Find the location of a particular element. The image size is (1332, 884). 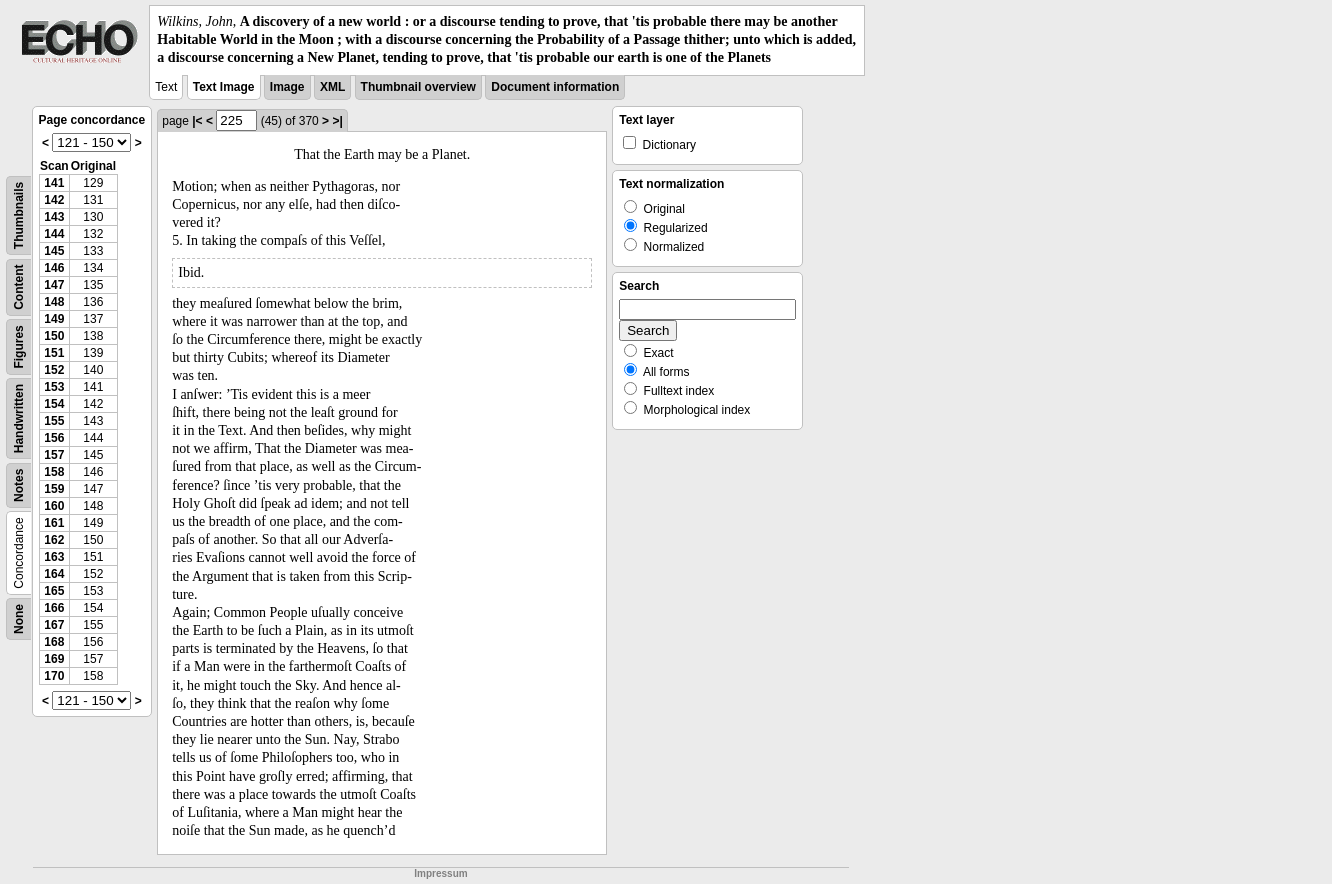

164 is located at coordinates (54, 574).